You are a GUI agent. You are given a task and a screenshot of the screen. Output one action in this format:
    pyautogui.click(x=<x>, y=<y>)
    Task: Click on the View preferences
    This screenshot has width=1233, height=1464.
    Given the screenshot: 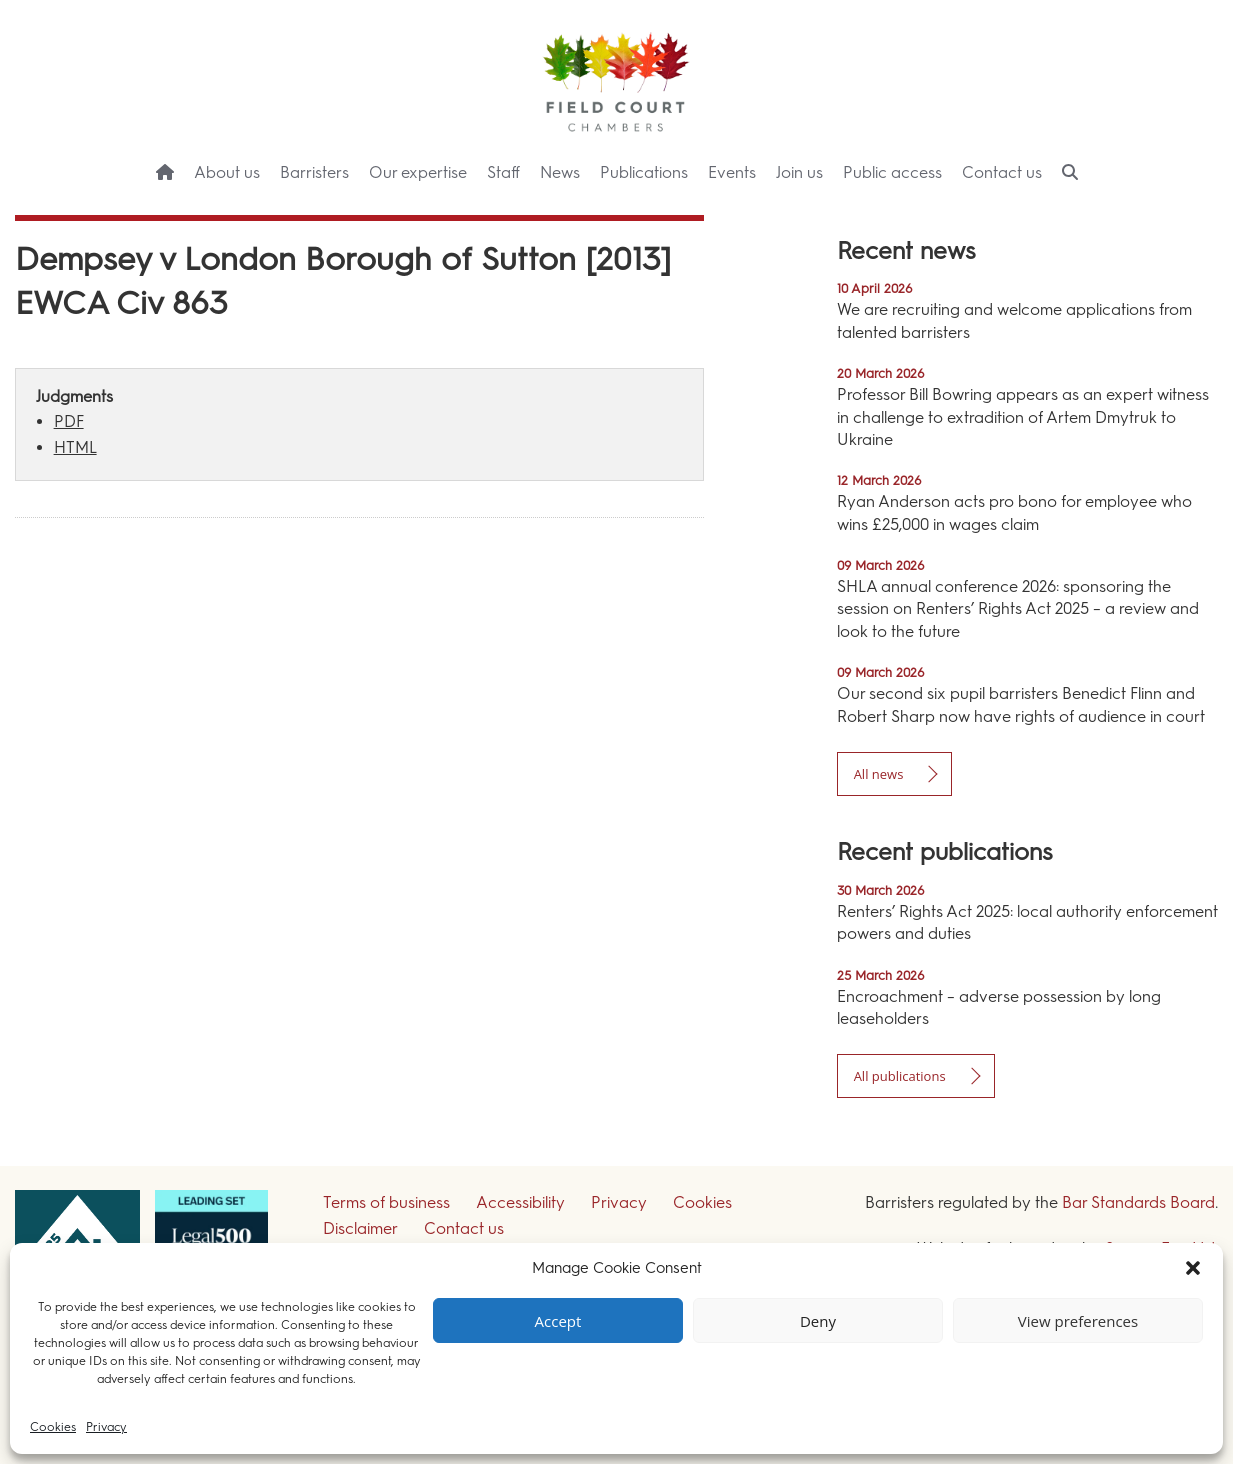 What is the action you would take?
    pyautogui.click(x=1078, y=1321)
    